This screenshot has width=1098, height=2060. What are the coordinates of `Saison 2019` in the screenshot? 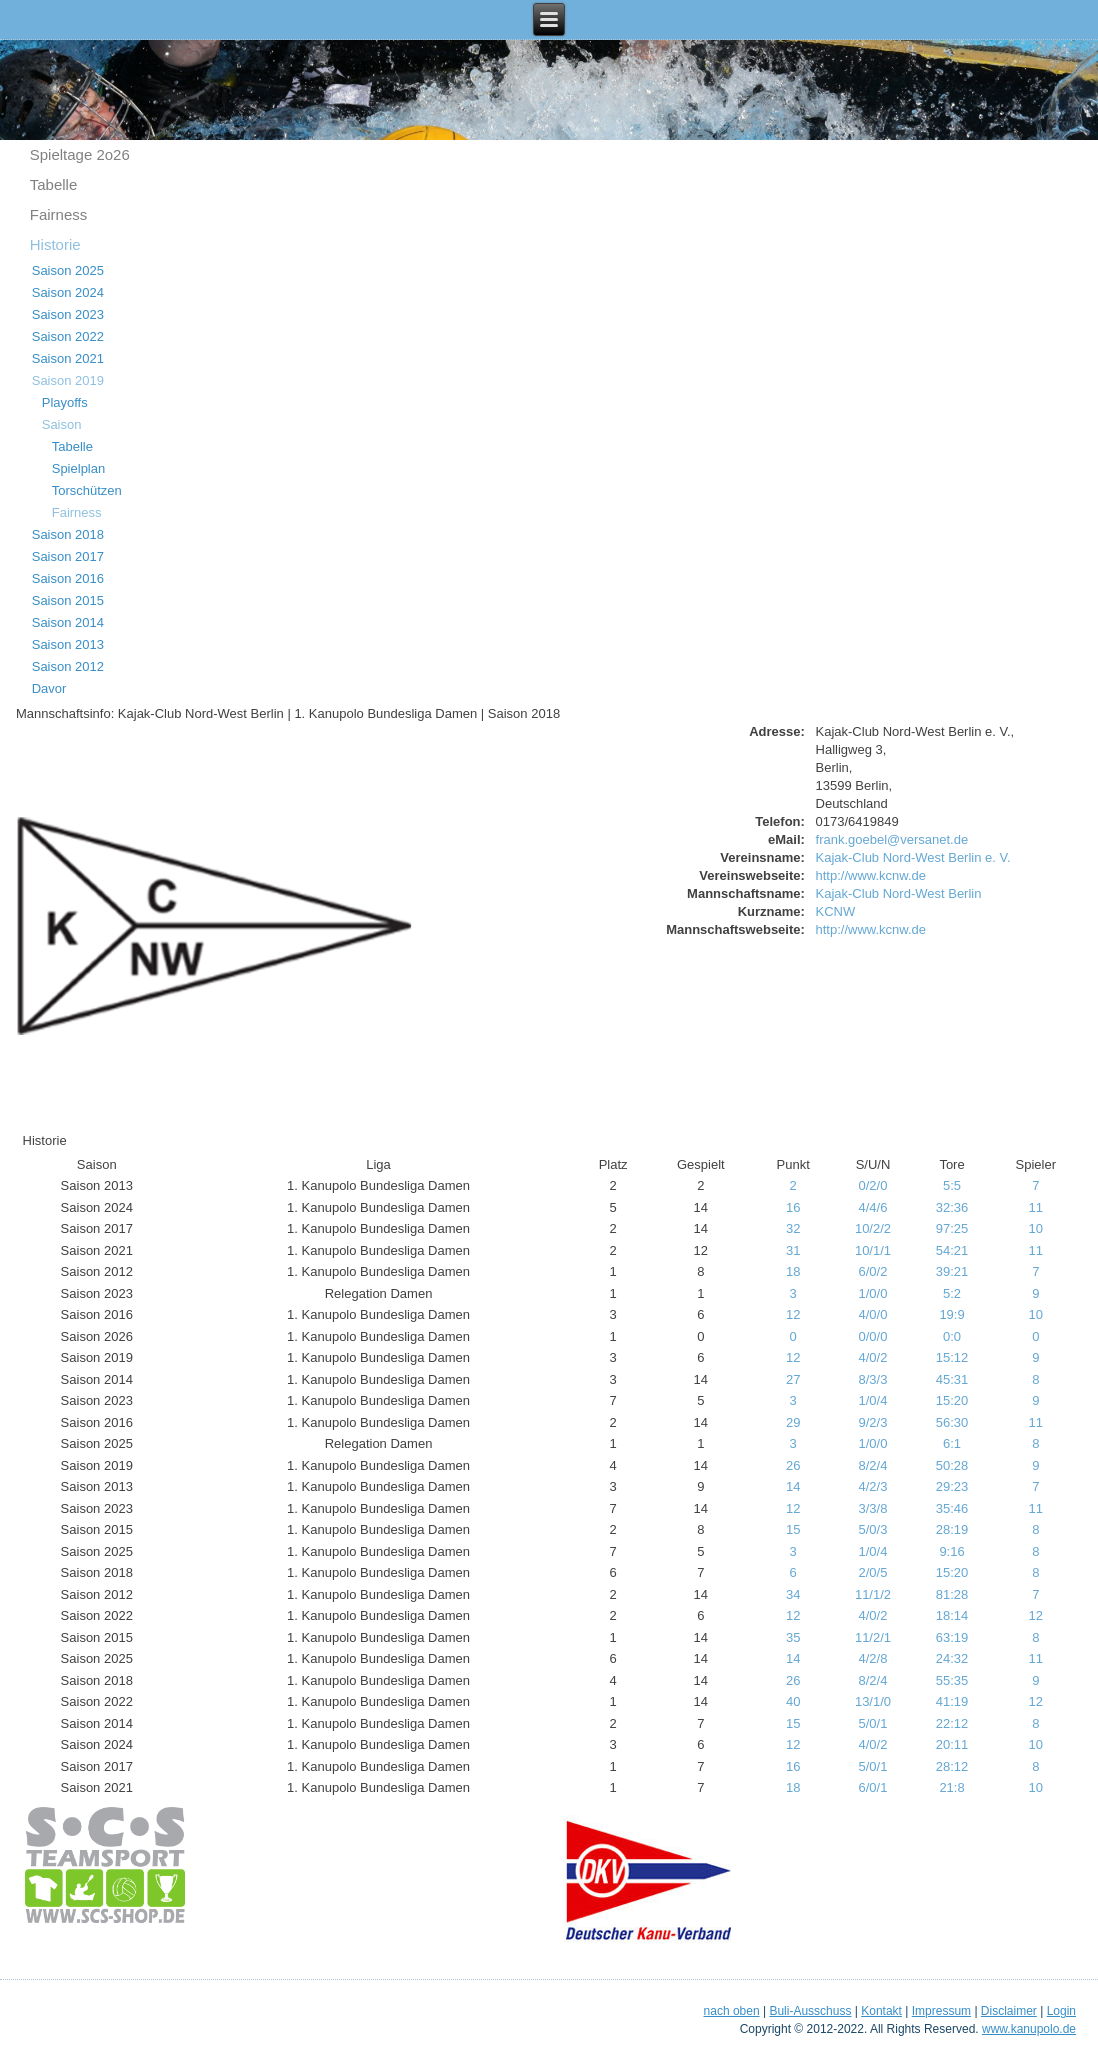 It's located at (68, 380).